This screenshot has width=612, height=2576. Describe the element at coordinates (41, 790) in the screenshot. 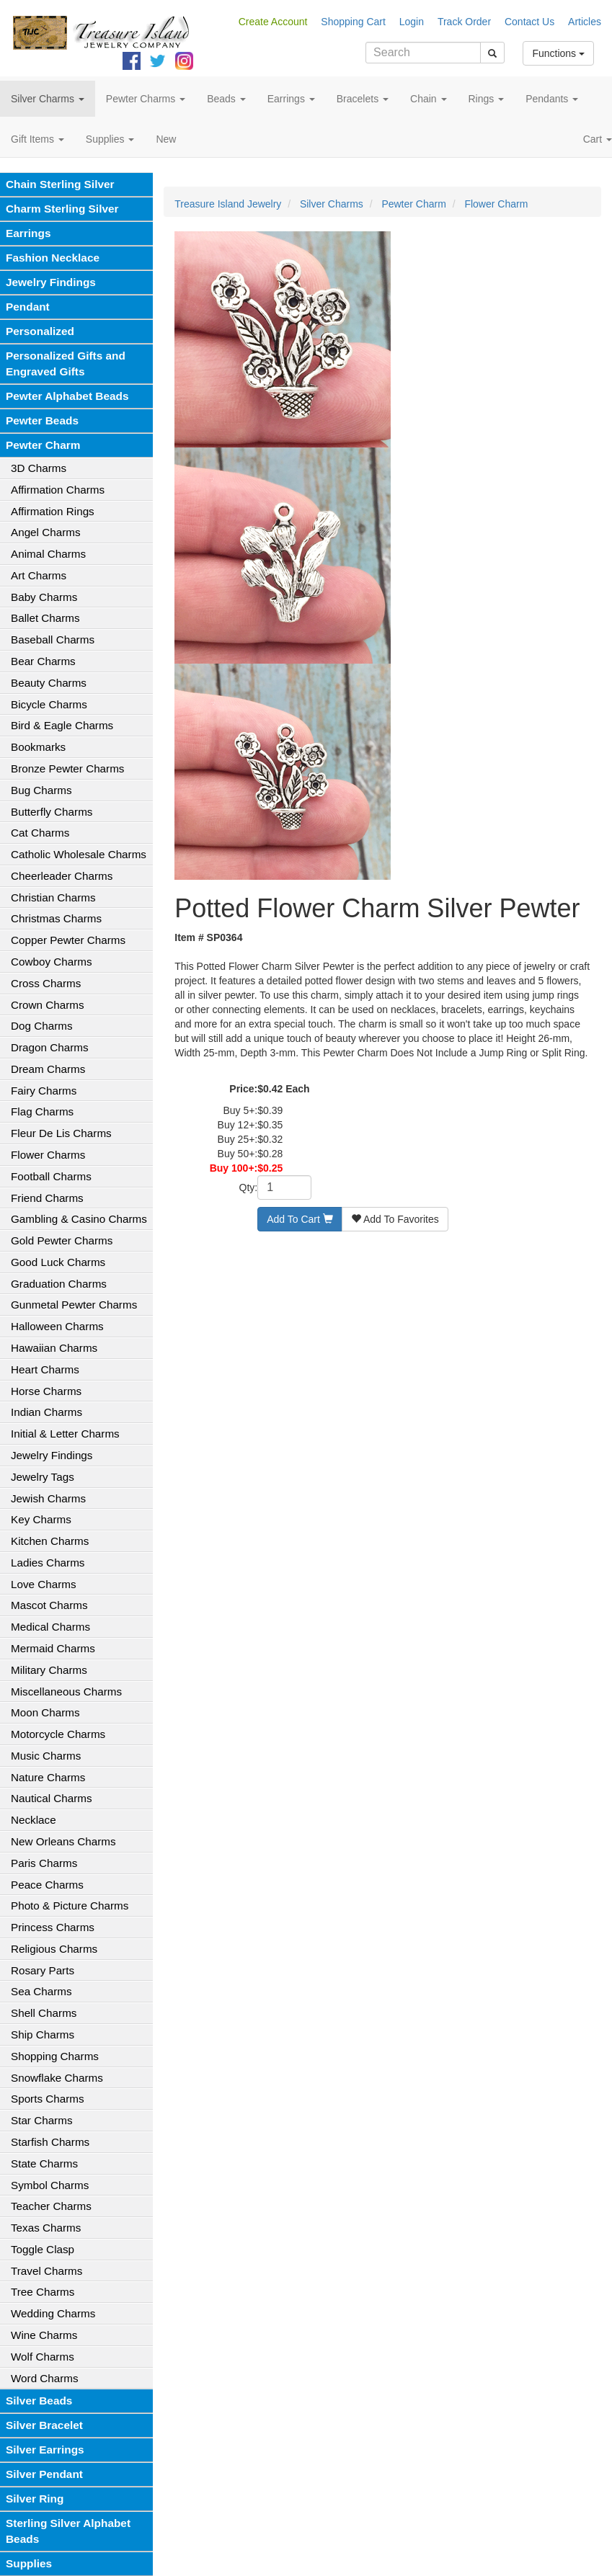

I see `Bug Charms` at that location.